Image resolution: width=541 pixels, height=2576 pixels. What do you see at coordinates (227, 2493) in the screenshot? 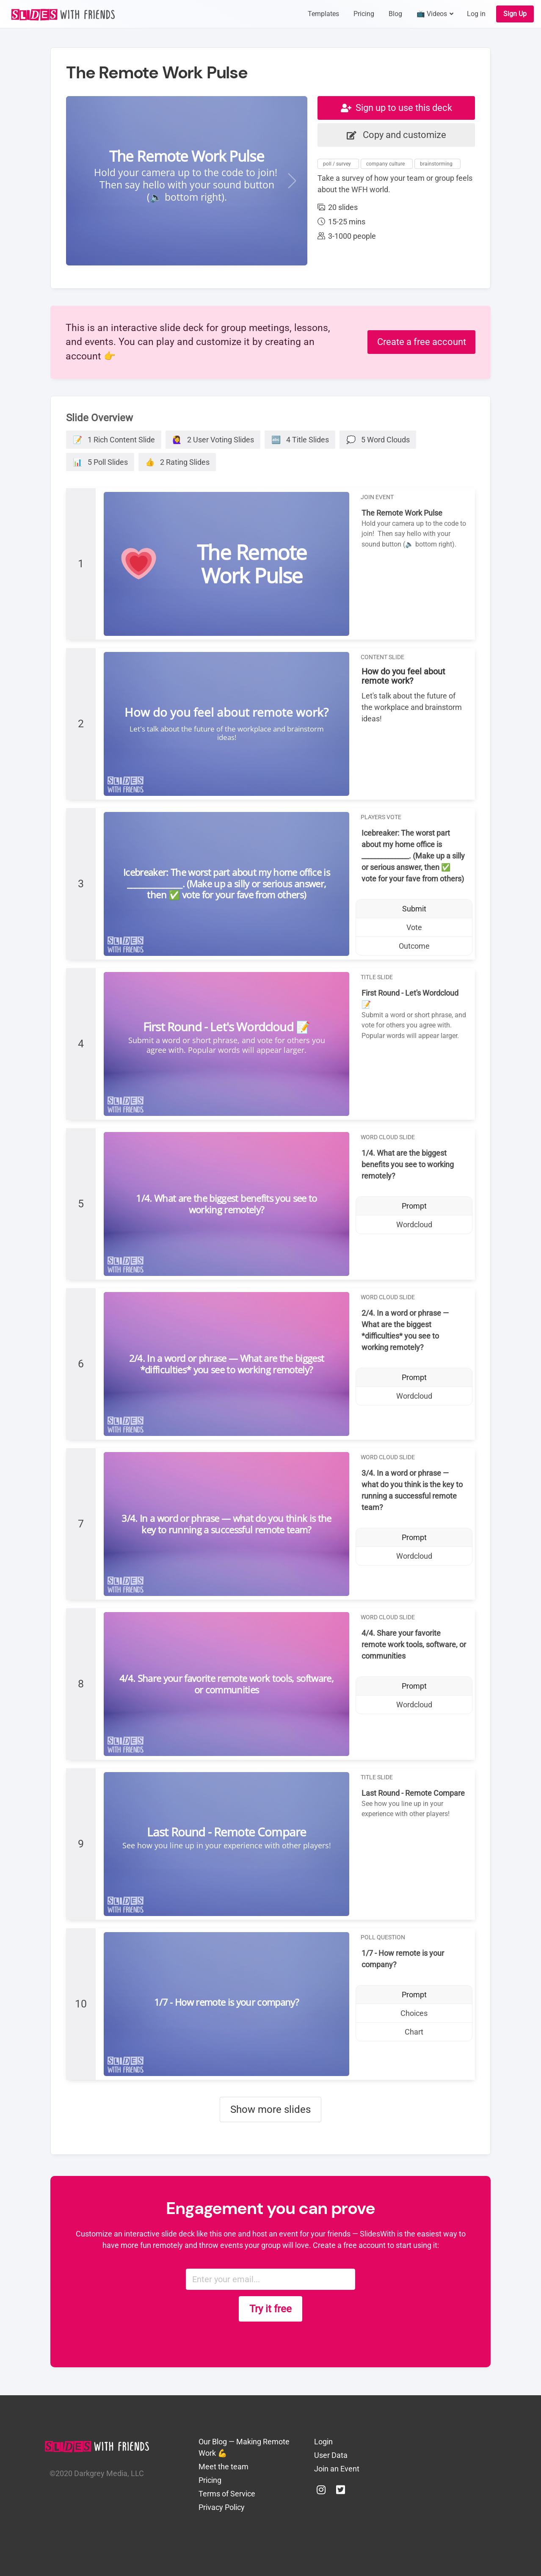
I see `Terms of Service` at bounding box center [227, 2493].